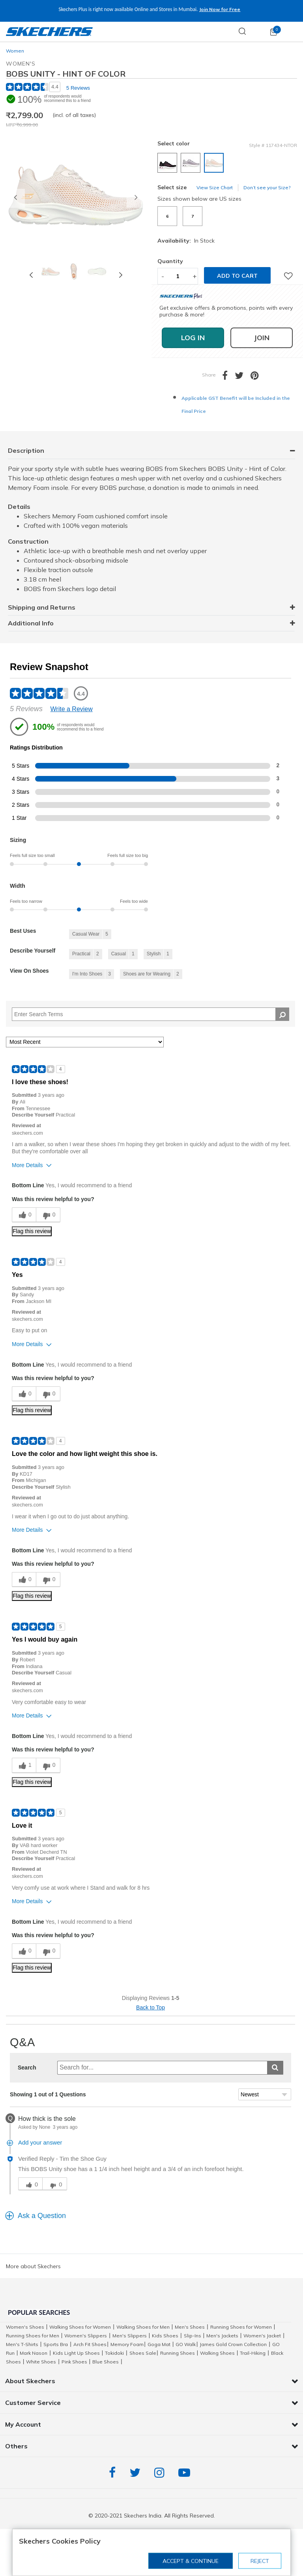 This screenshot has height=2576, width=303. What do you see at coordinates (24, 1765) in the screenshot?
I see `[1 helpful votes, give this review a helpful vote]` at bounding box center [24, 1765].